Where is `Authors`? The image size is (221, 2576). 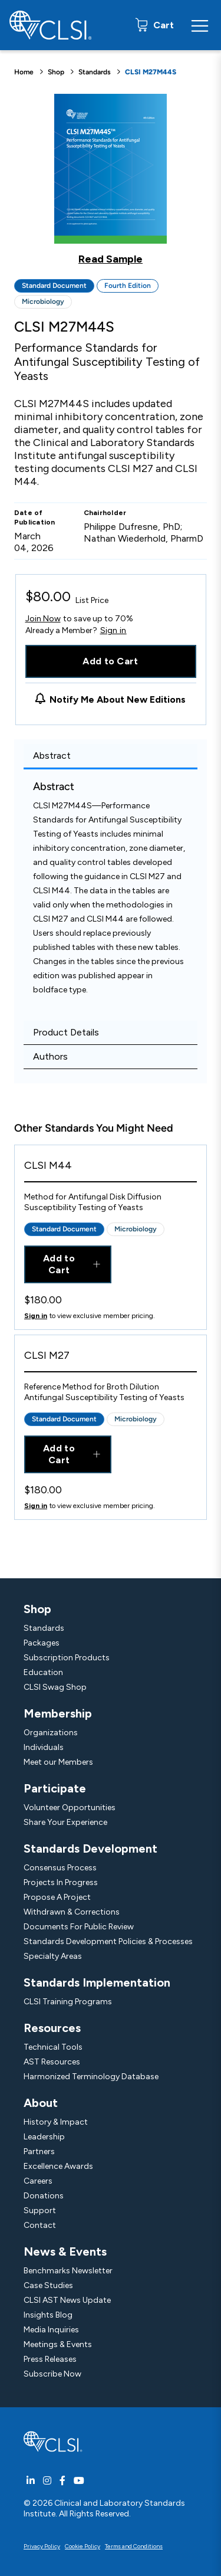 Authors is located at coordinates (50, 1056).